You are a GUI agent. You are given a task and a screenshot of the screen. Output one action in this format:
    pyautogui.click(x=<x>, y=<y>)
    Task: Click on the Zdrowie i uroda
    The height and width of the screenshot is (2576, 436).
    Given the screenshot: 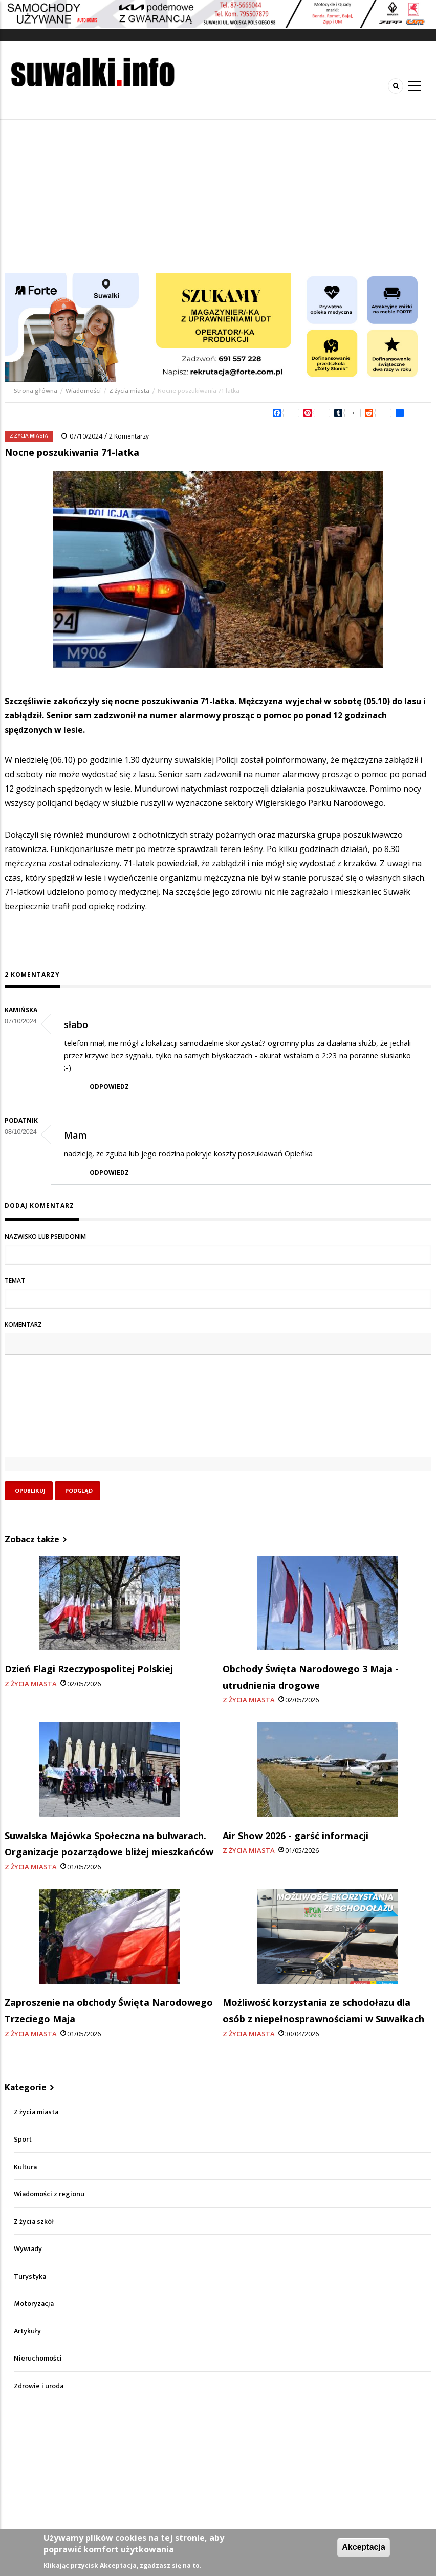 What is the action you would take?
    pyautogui.click(x=38, y=2386)
    